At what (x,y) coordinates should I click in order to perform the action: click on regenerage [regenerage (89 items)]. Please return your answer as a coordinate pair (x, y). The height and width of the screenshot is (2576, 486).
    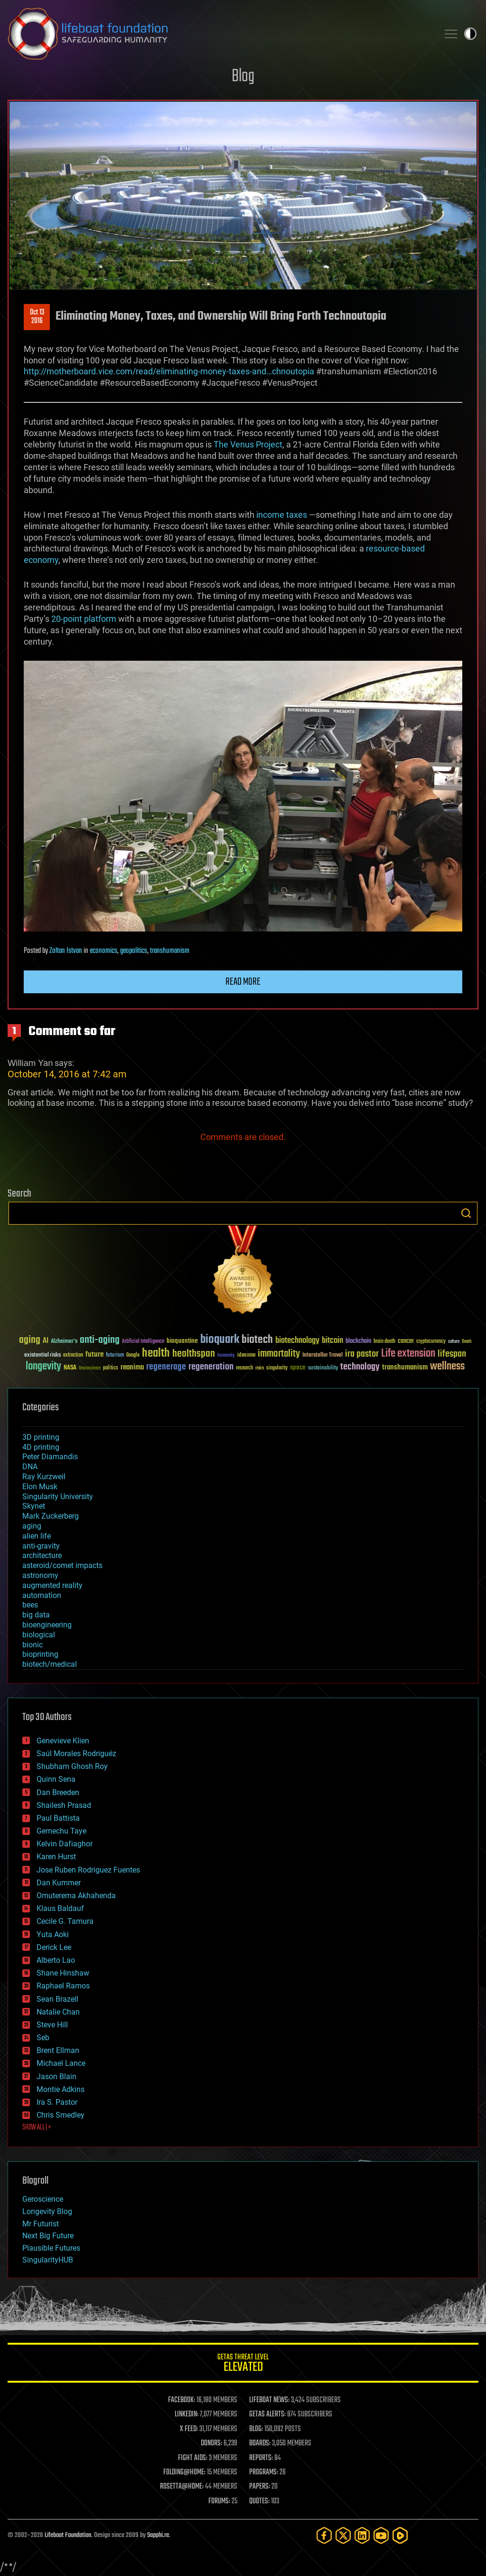
    Looking at the image, I should click on (166, 1367).